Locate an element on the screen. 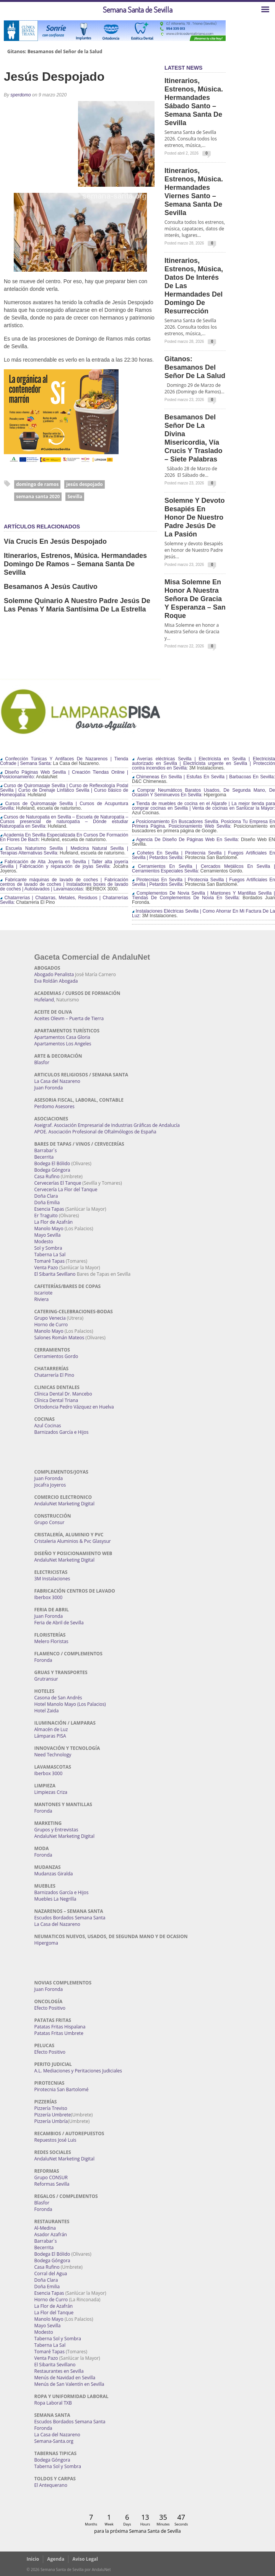 Image resolution: width=275 pixels, height=2576 pixels. Gitanos: Besamanos del Señor de la Salud is located at coordinates (54, 51).